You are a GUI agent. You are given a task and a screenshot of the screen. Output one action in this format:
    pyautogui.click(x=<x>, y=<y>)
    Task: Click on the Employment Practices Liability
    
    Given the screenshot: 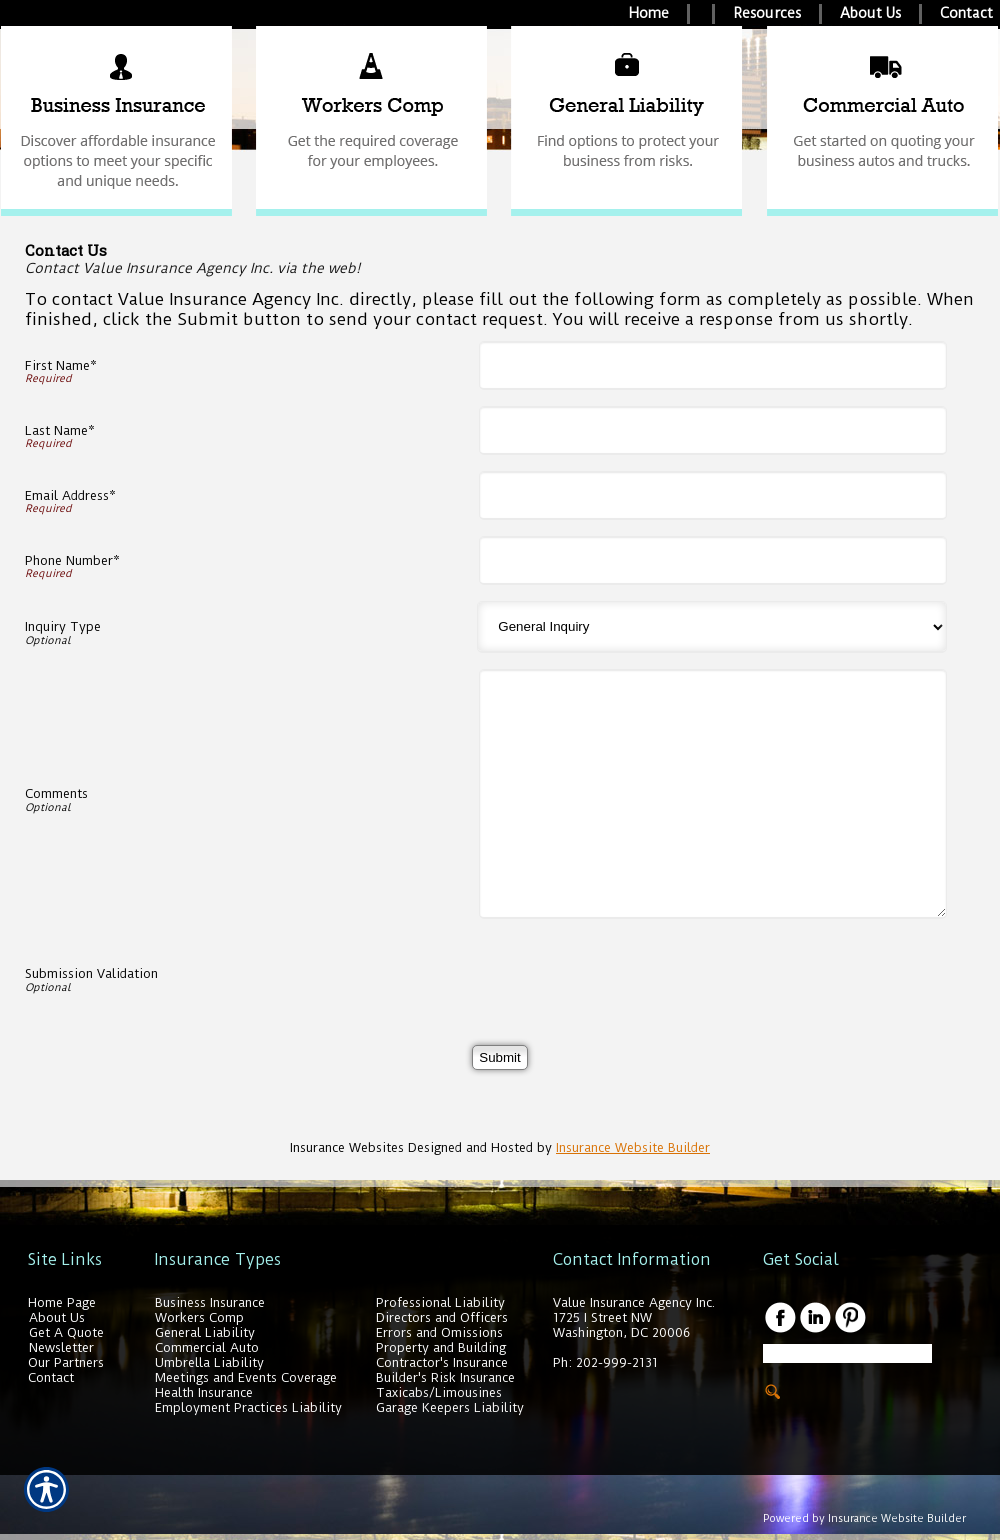 What is the action you would take?
    pyautogui.click(x=248, y=1407)
    